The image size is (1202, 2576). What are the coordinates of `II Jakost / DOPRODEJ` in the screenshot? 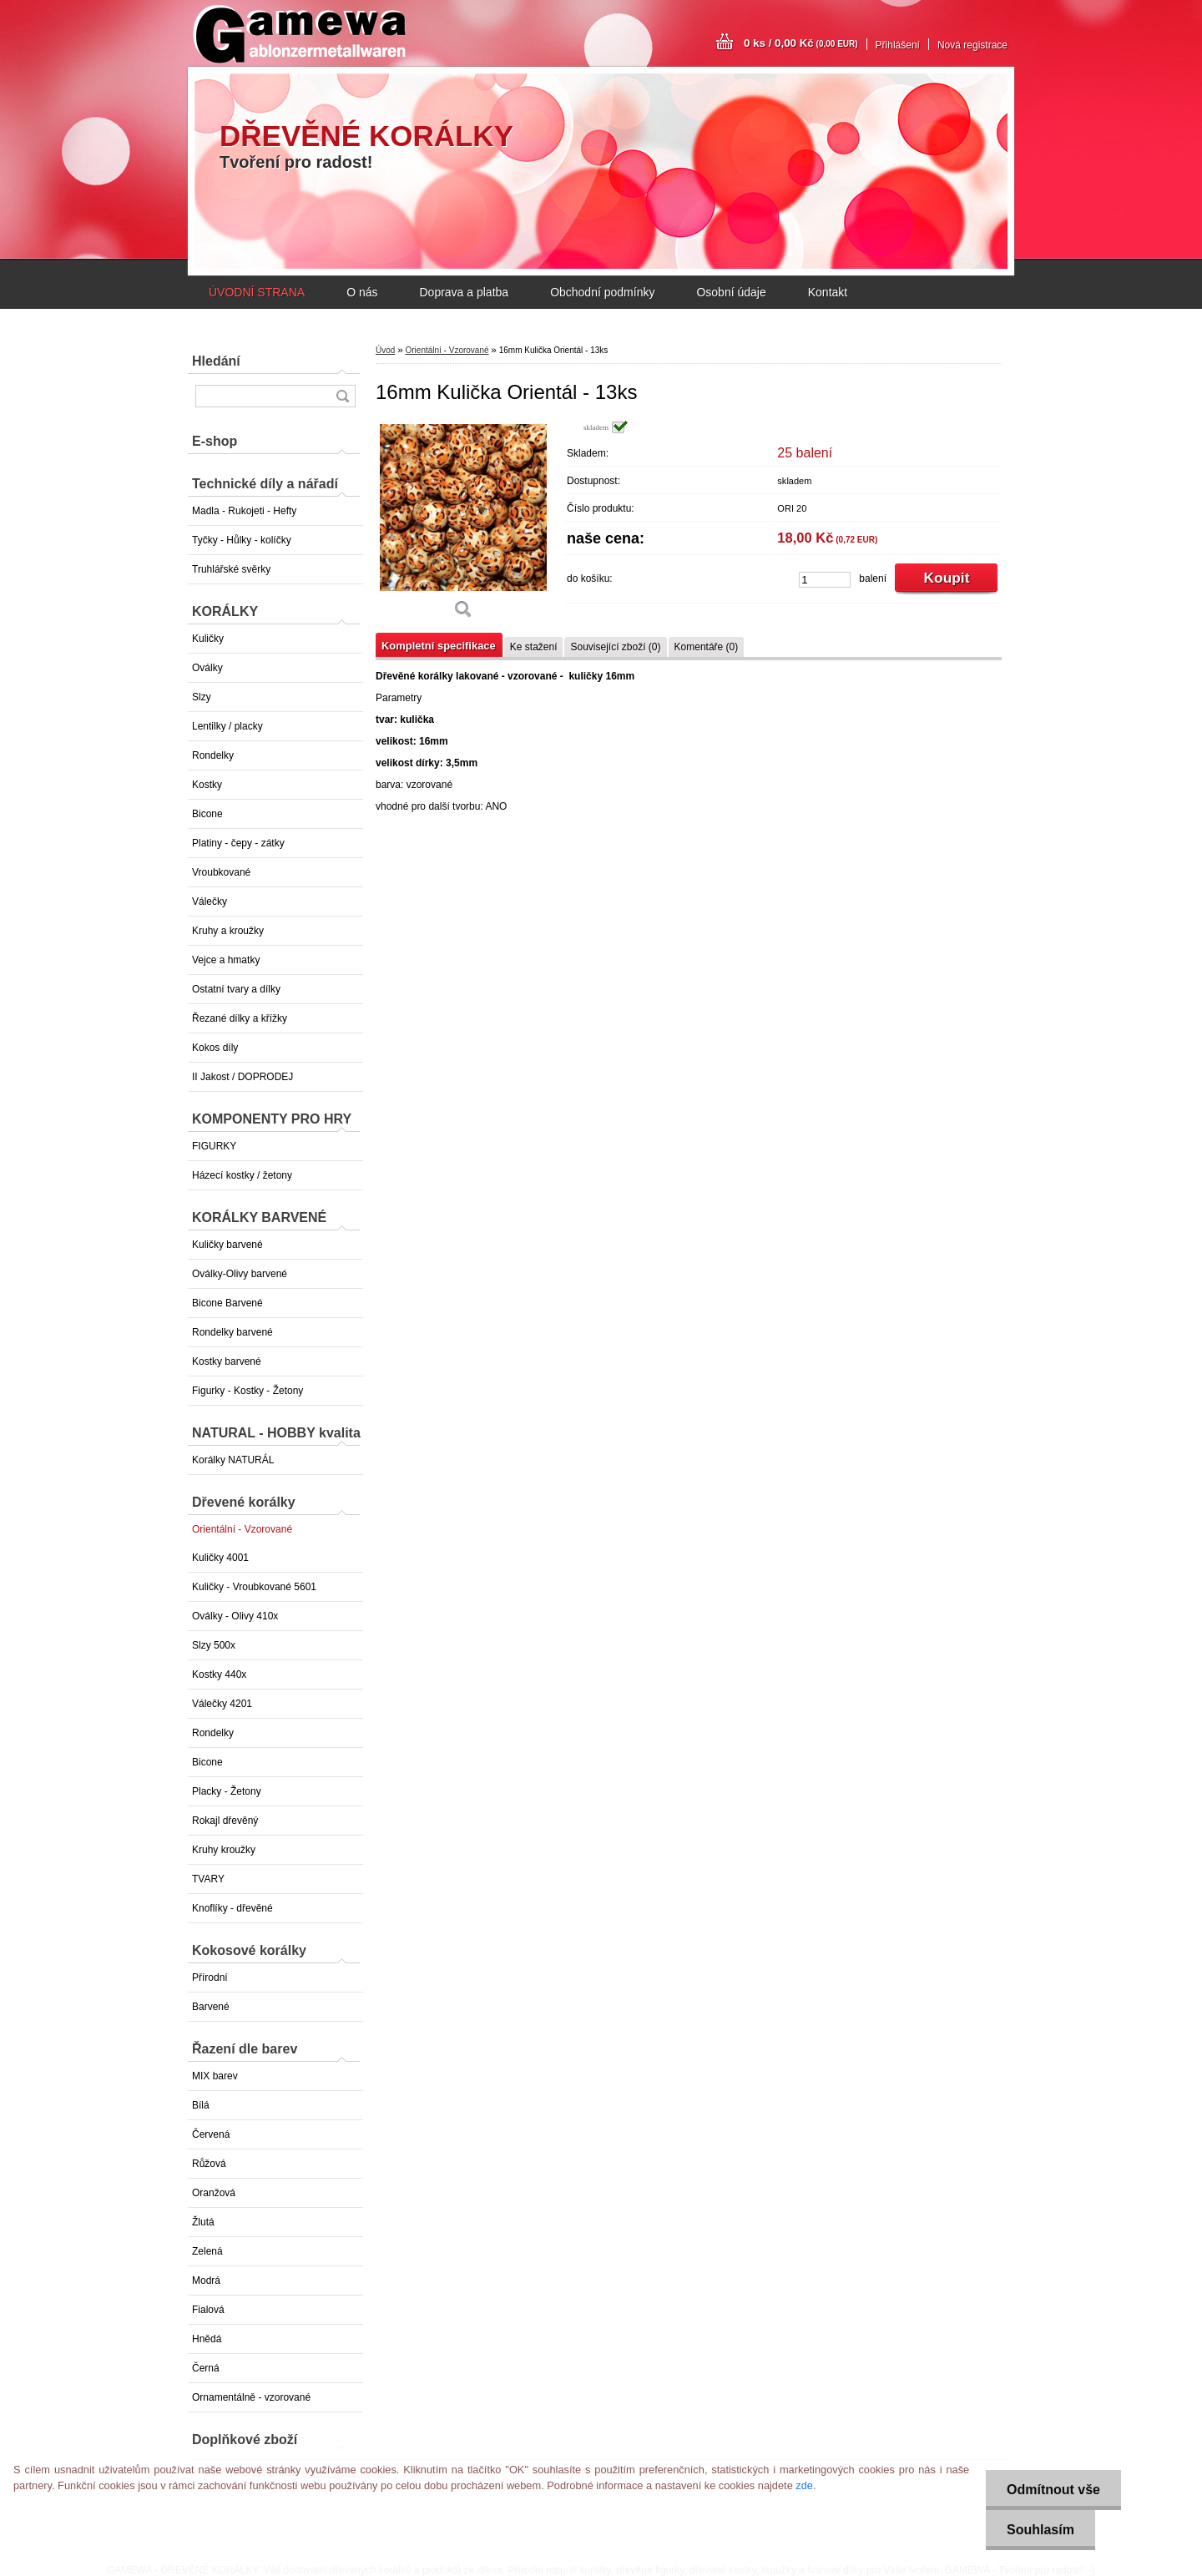 It's located at (242, 1077).